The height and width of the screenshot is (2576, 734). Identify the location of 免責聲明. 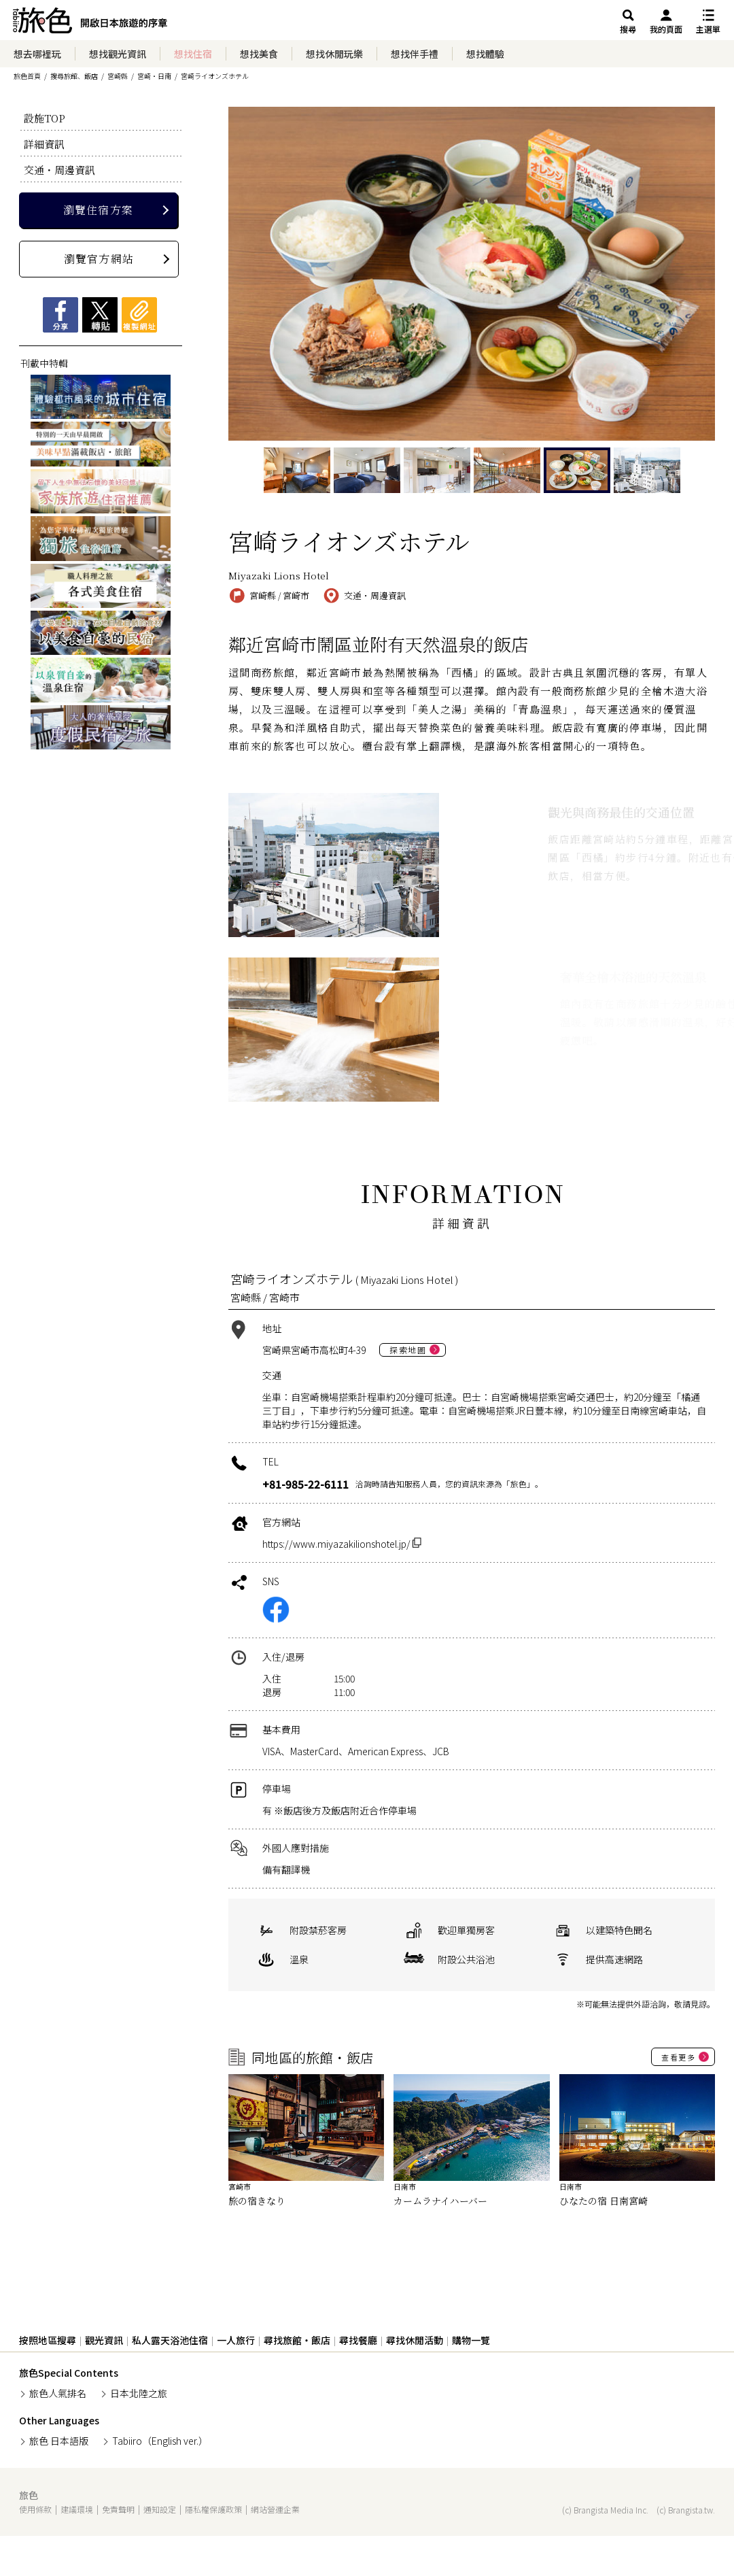
(118, 2509).